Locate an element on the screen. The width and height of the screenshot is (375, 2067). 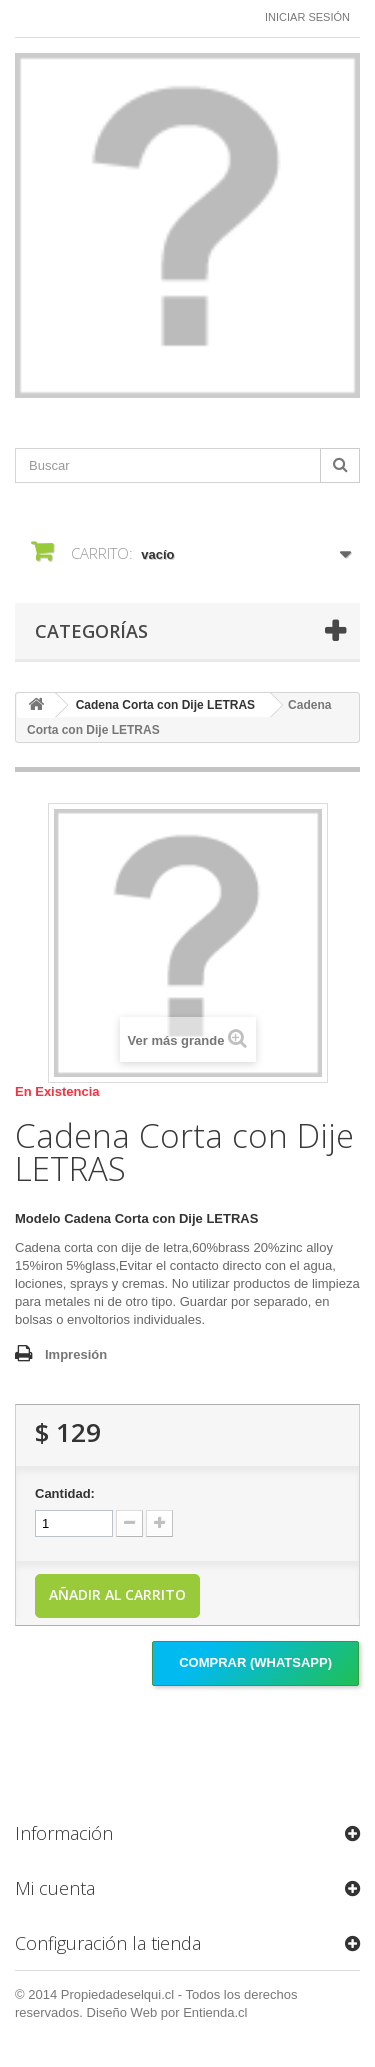
Comprar (Whatsapp) is located at coordinates (255, 1662).